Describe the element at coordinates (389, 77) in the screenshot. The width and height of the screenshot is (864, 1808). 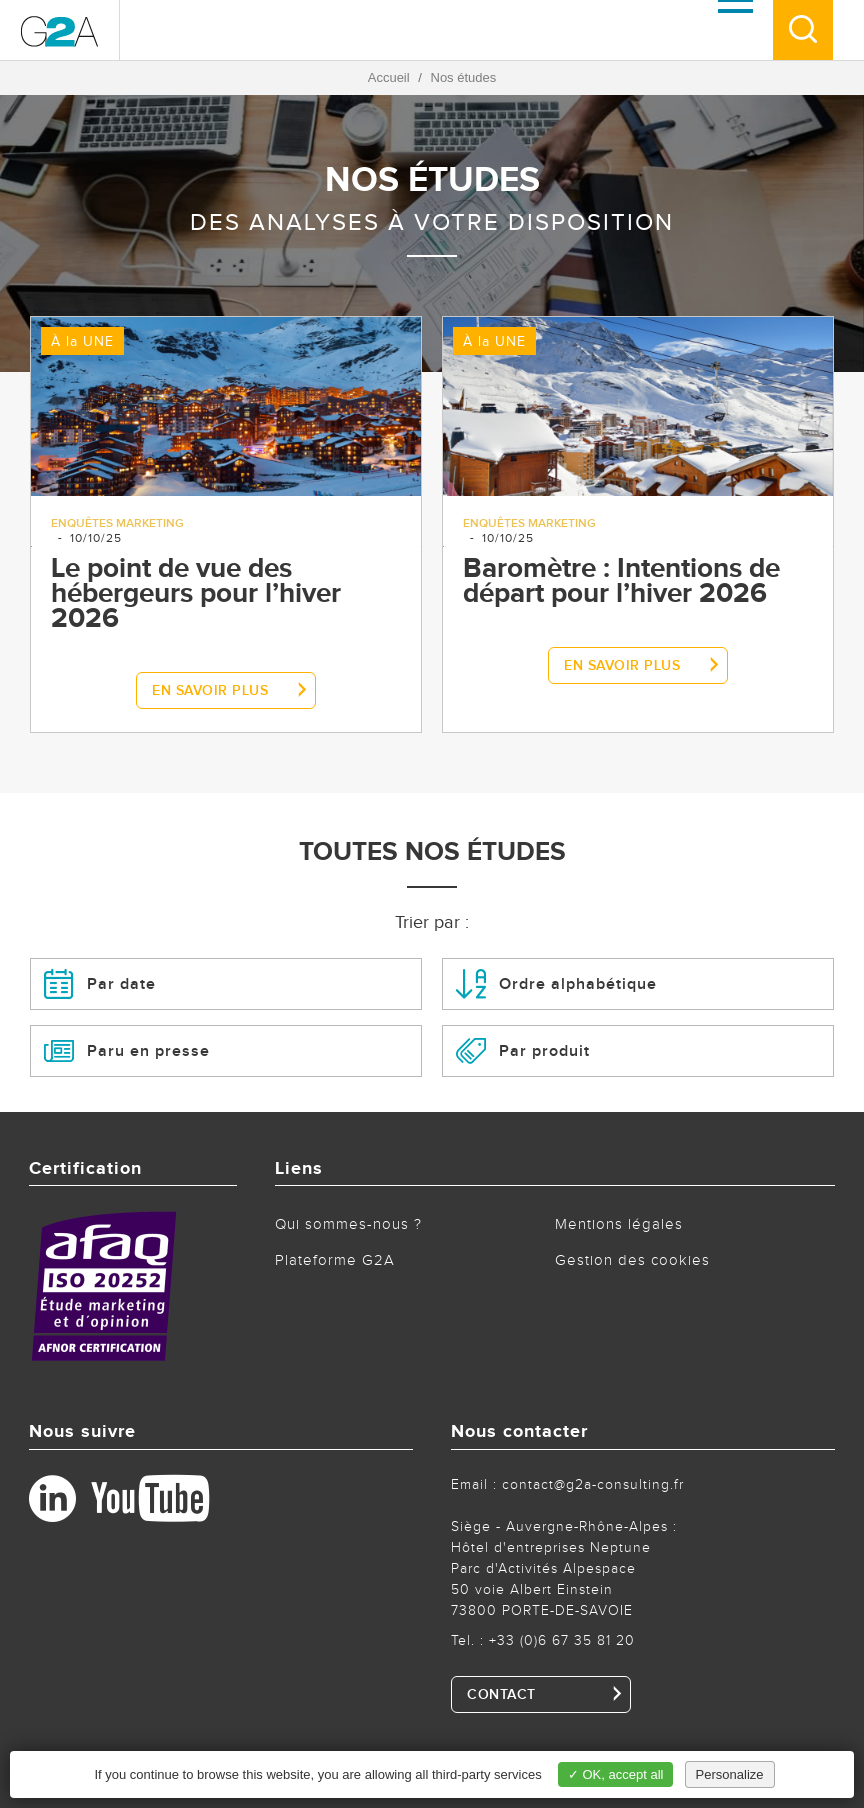
I see `Accueil` at that location.